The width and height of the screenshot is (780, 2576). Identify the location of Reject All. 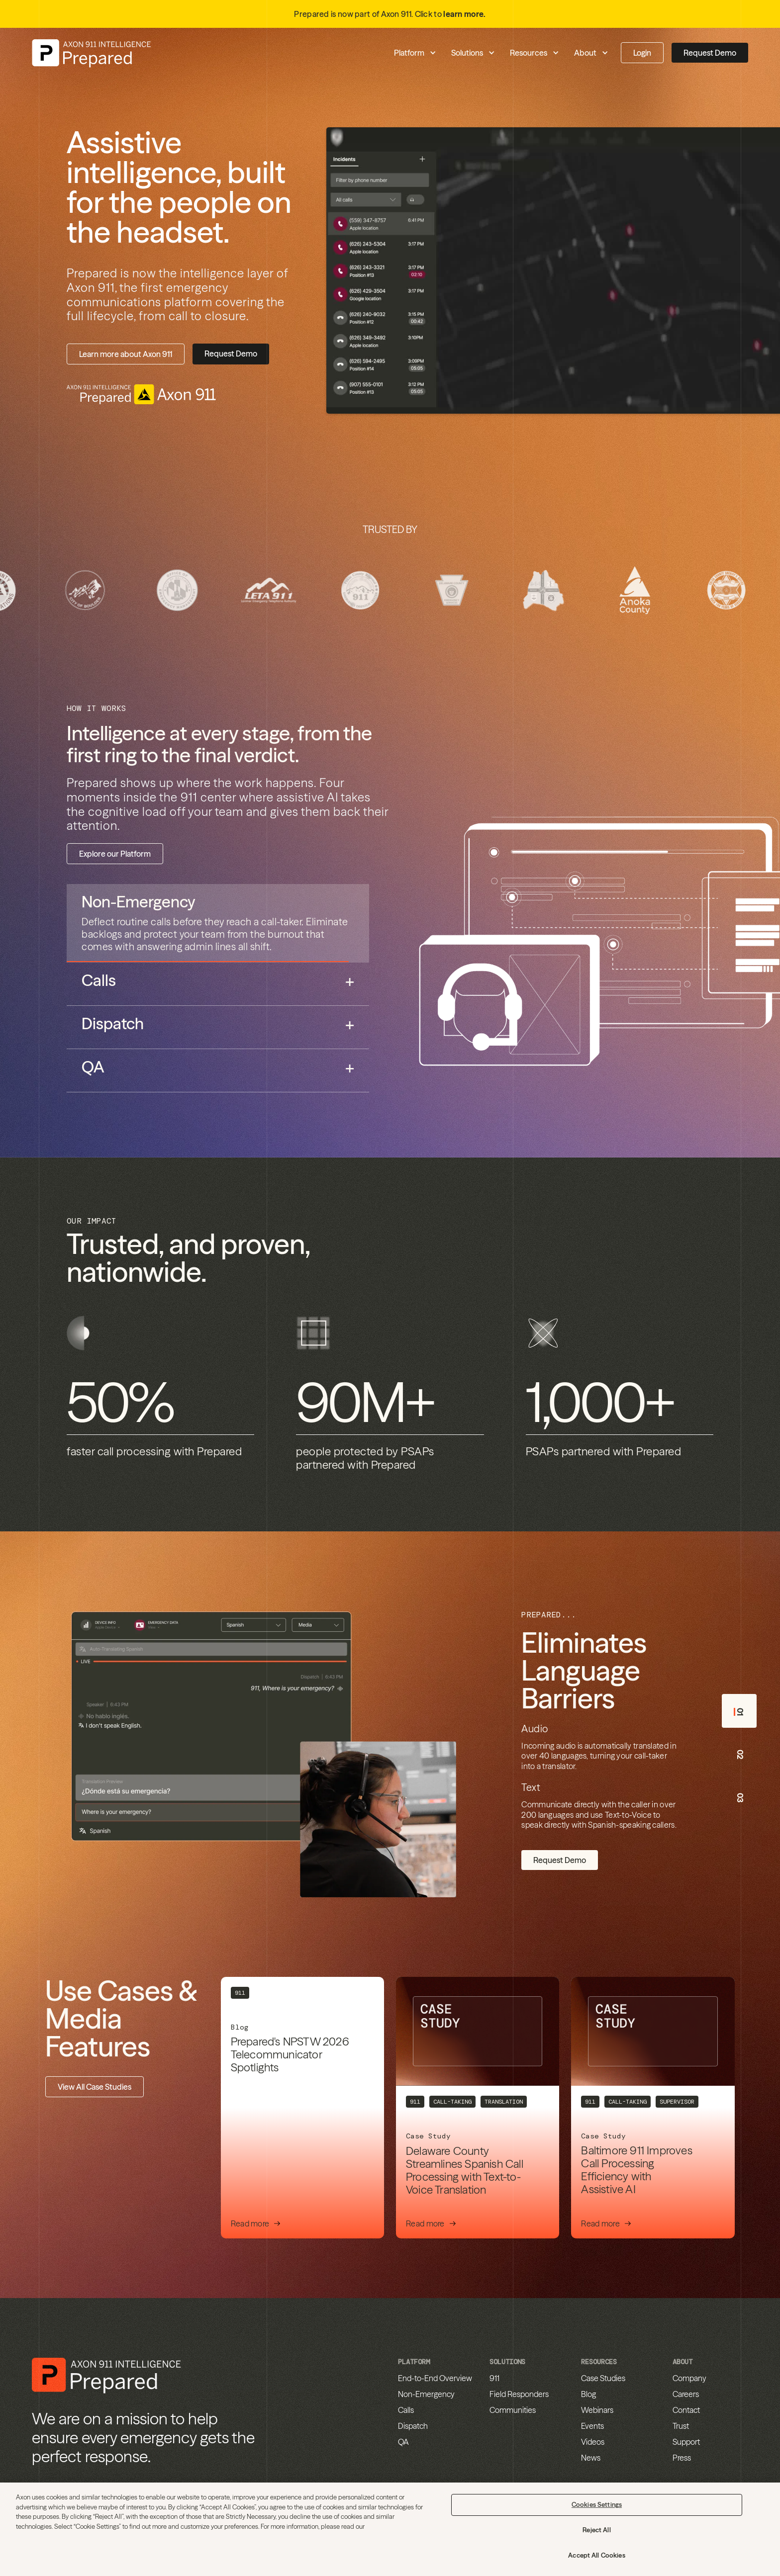
(596, 2530).